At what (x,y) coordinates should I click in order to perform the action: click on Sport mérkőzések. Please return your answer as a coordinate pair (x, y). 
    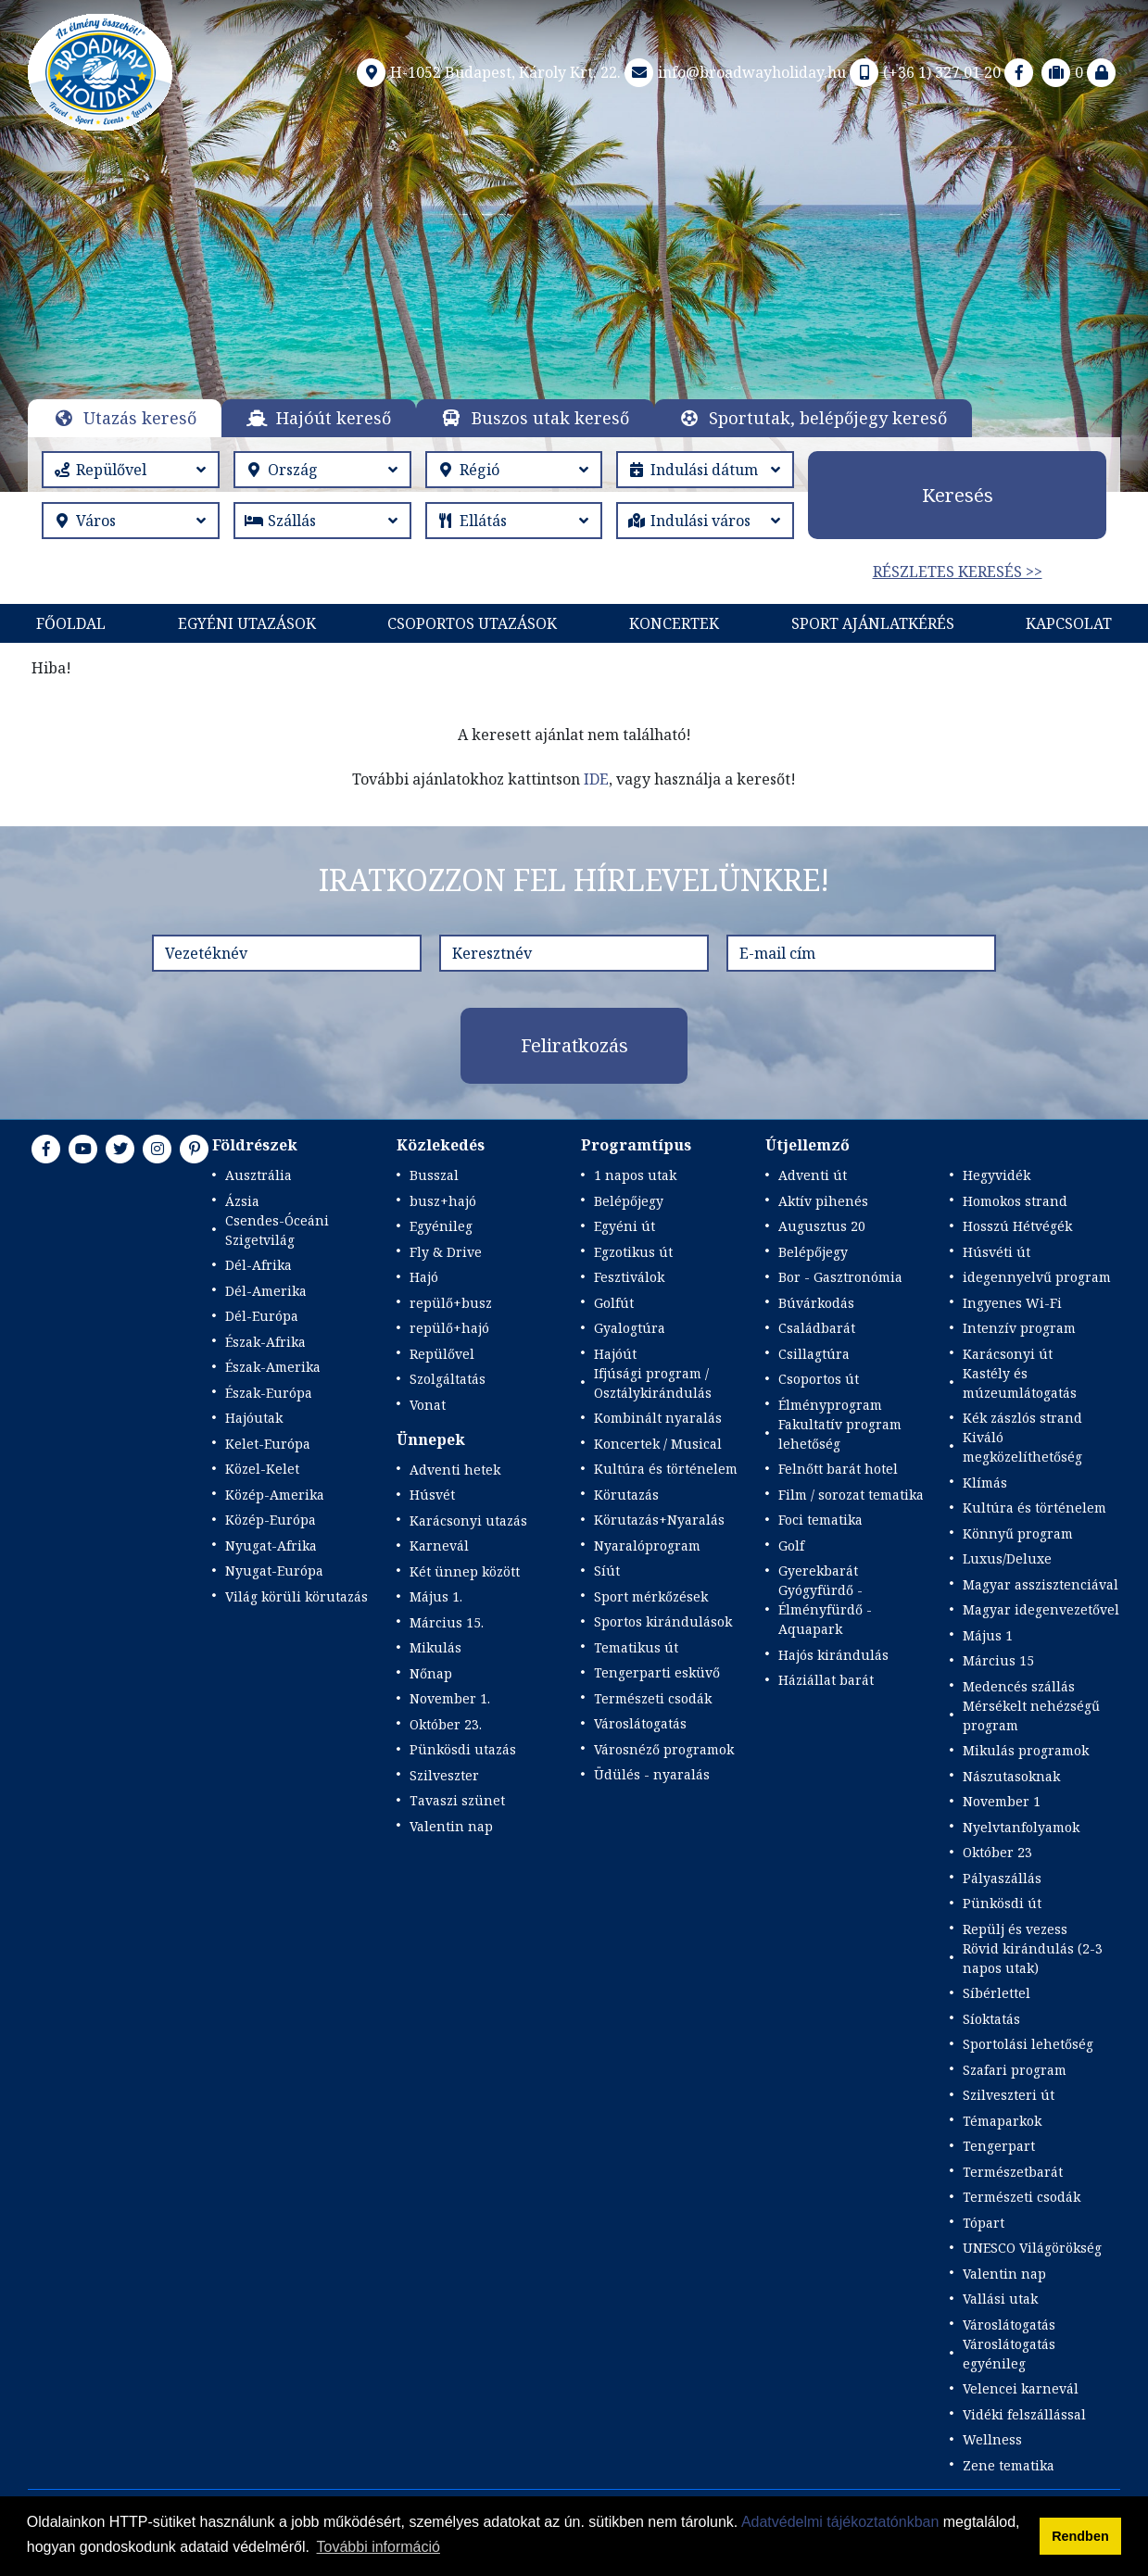
    Looking at the image, I should click on (651, 1596).